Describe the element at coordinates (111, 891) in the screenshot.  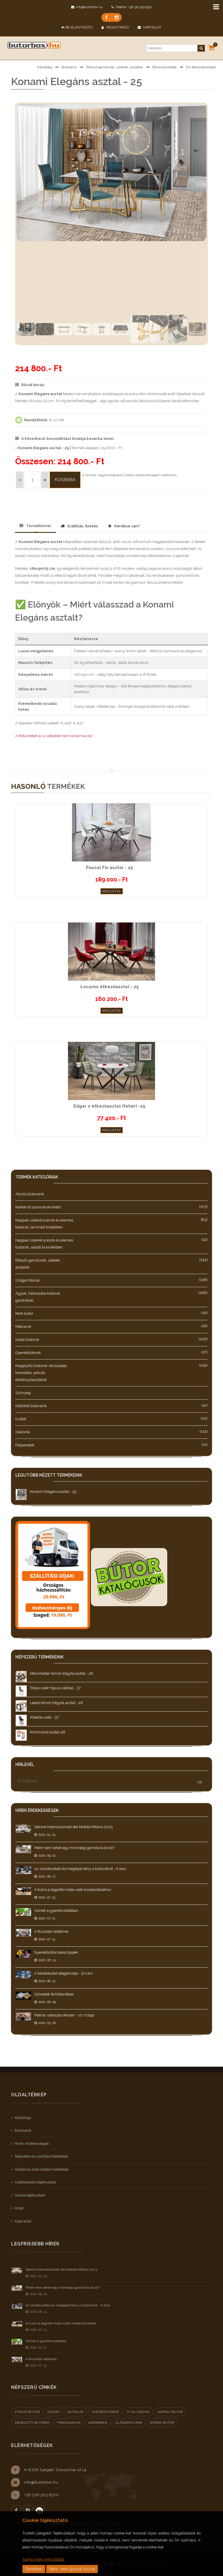
I see `Részletek` at that location.